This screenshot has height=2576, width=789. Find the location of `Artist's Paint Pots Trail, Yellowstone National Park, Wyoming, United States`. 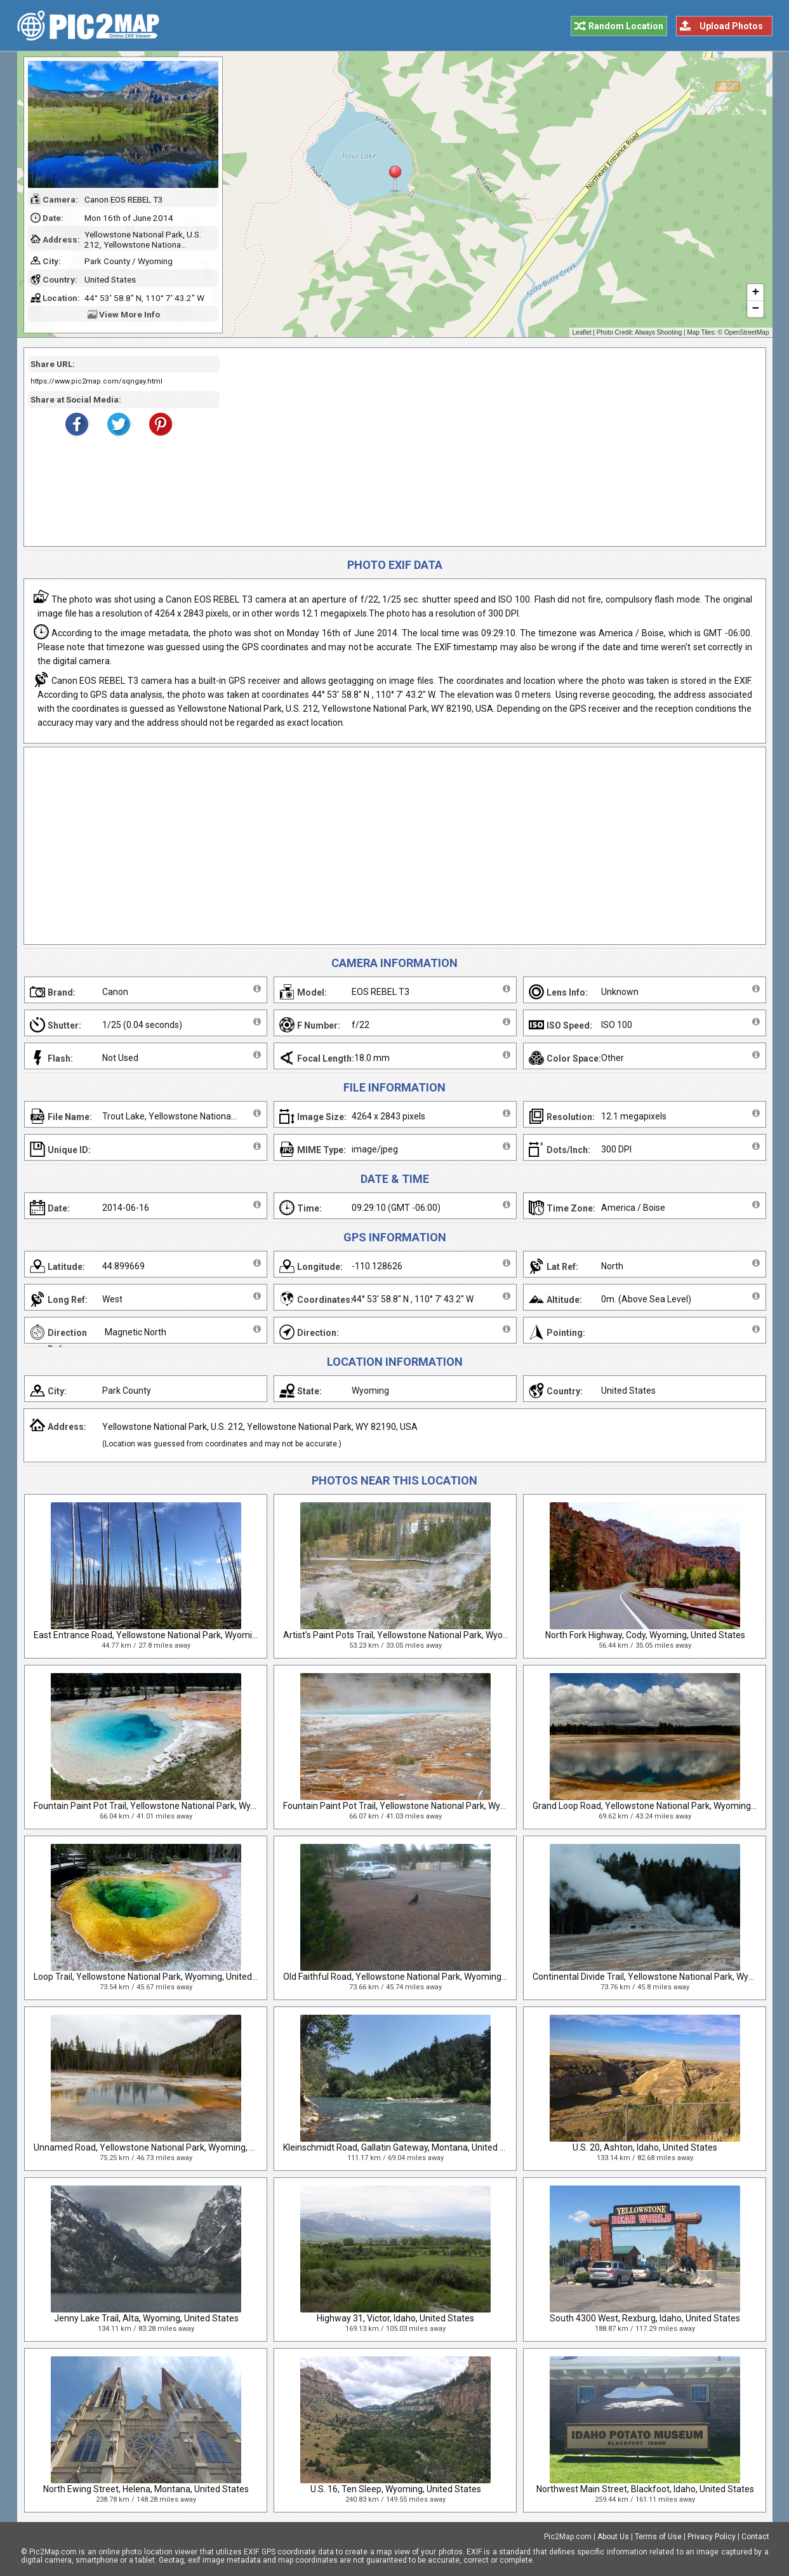

Artist's Paint Pots Trail, Yellowstone National Park, Wyoming, United States is located at coordinates (432, 1635).